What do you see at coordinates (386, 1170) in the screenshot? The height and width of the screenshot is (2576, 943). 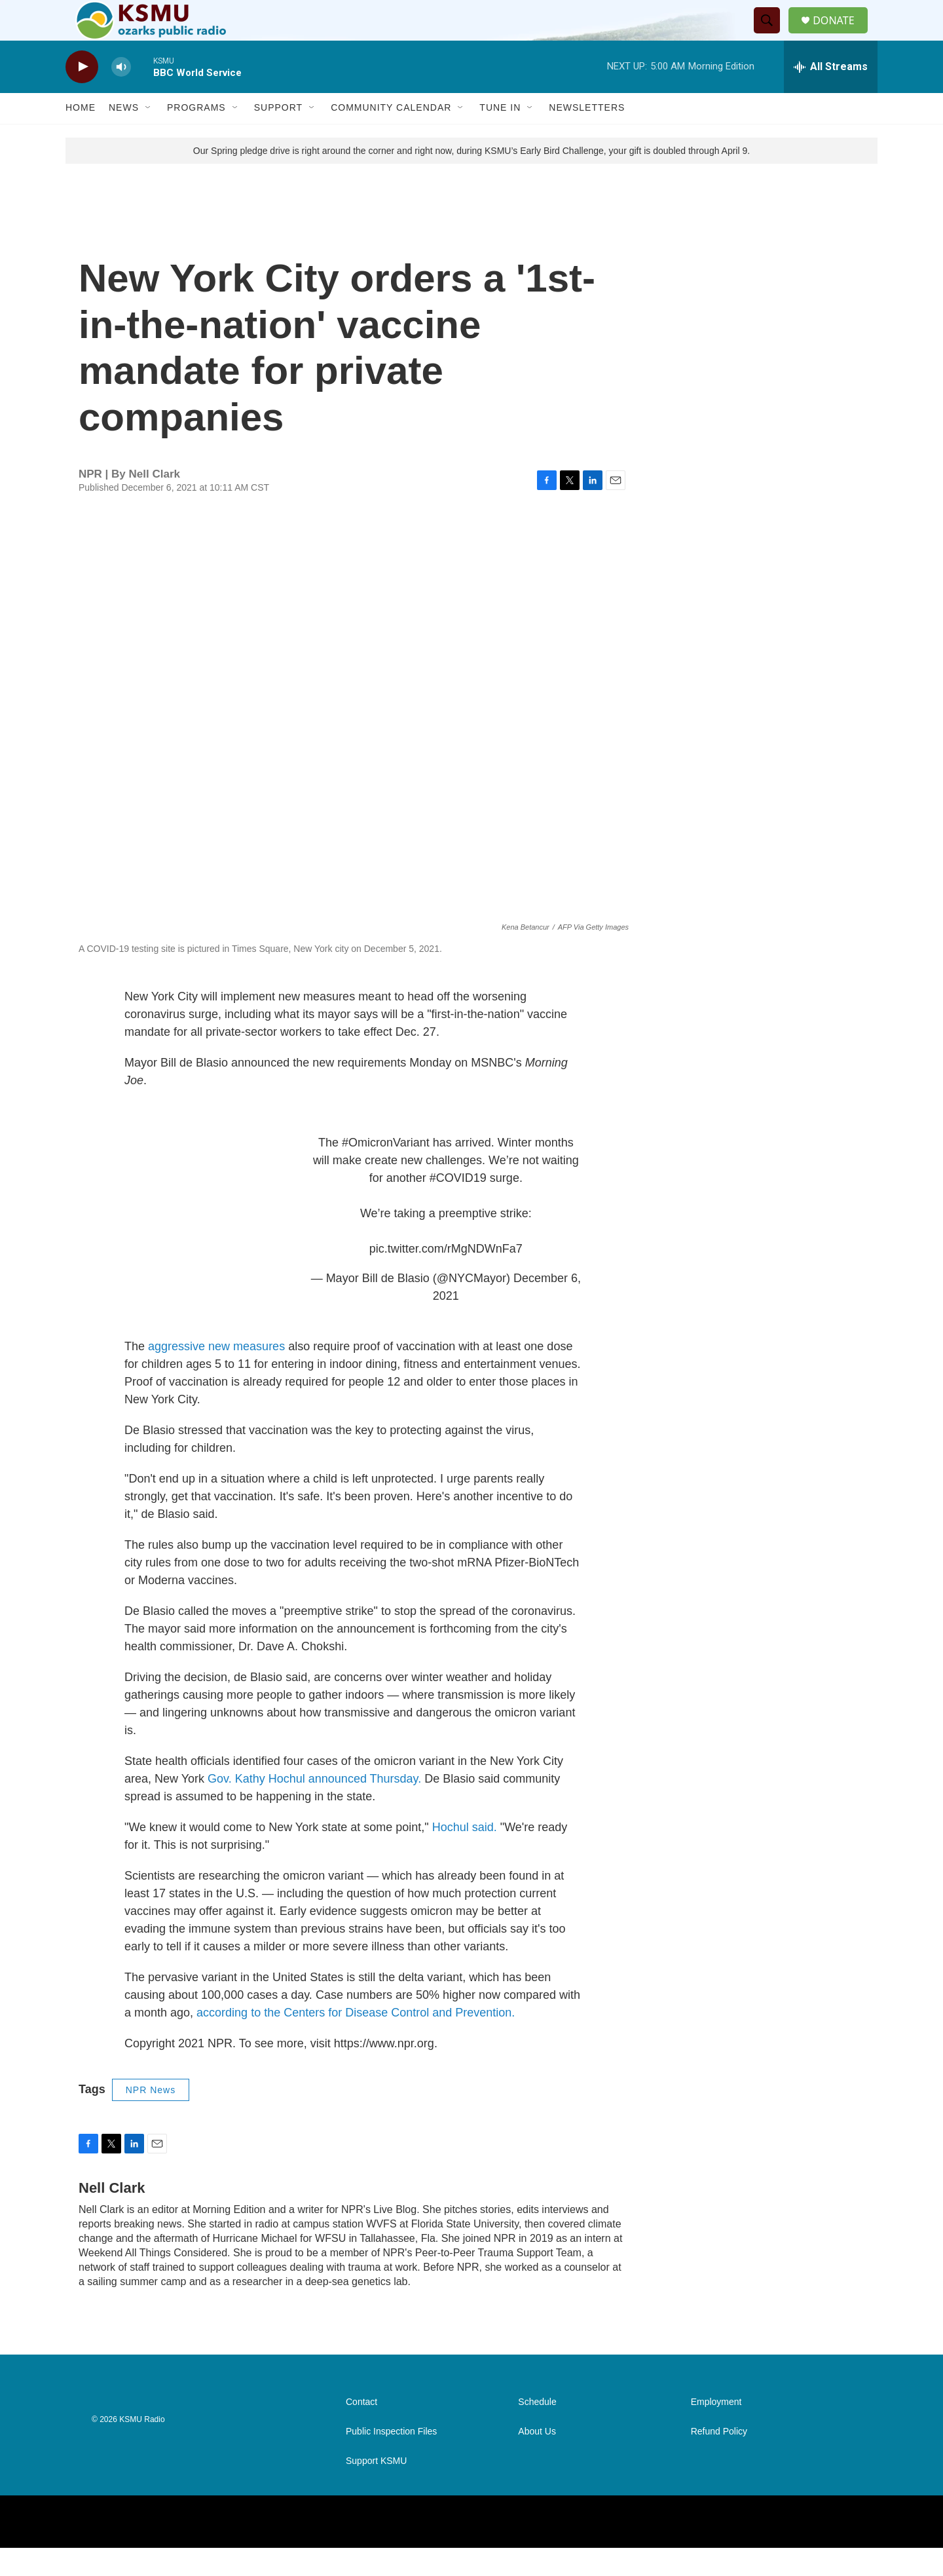 I see `#OmicronVariant` at bounding box center [386, 1170].